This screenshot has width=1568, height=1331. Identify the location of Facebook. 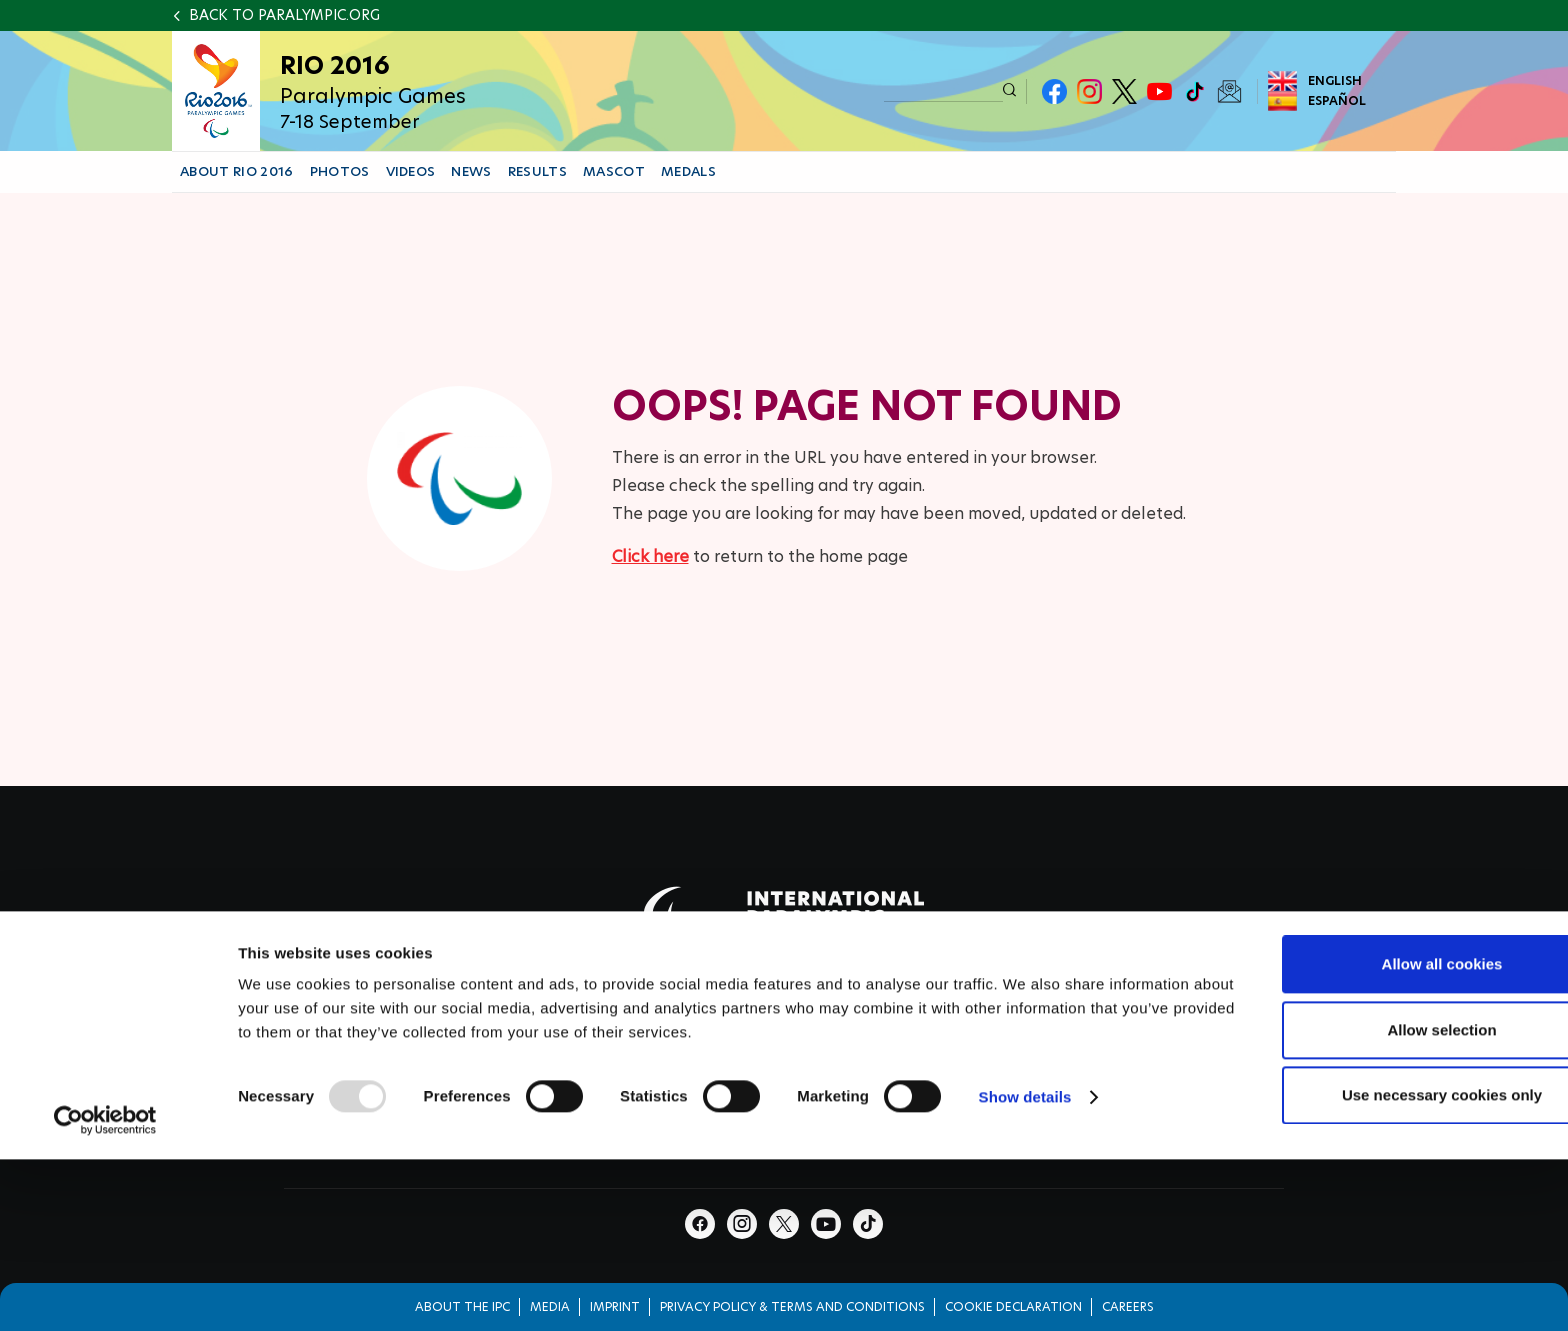
(1054, 91).